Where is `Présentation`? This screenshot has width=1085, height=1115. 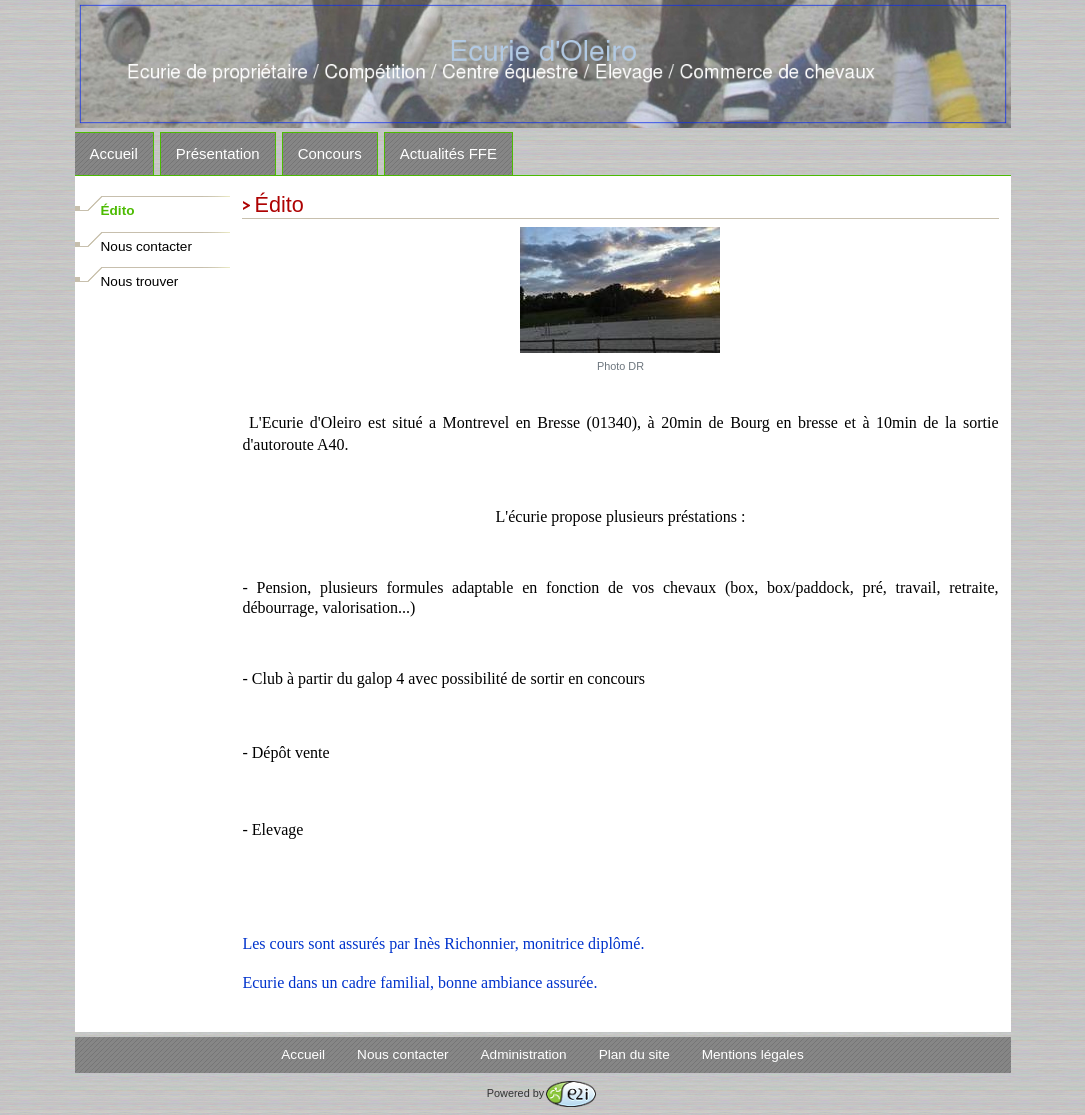 Présentation is located at coordinates (218, 153).